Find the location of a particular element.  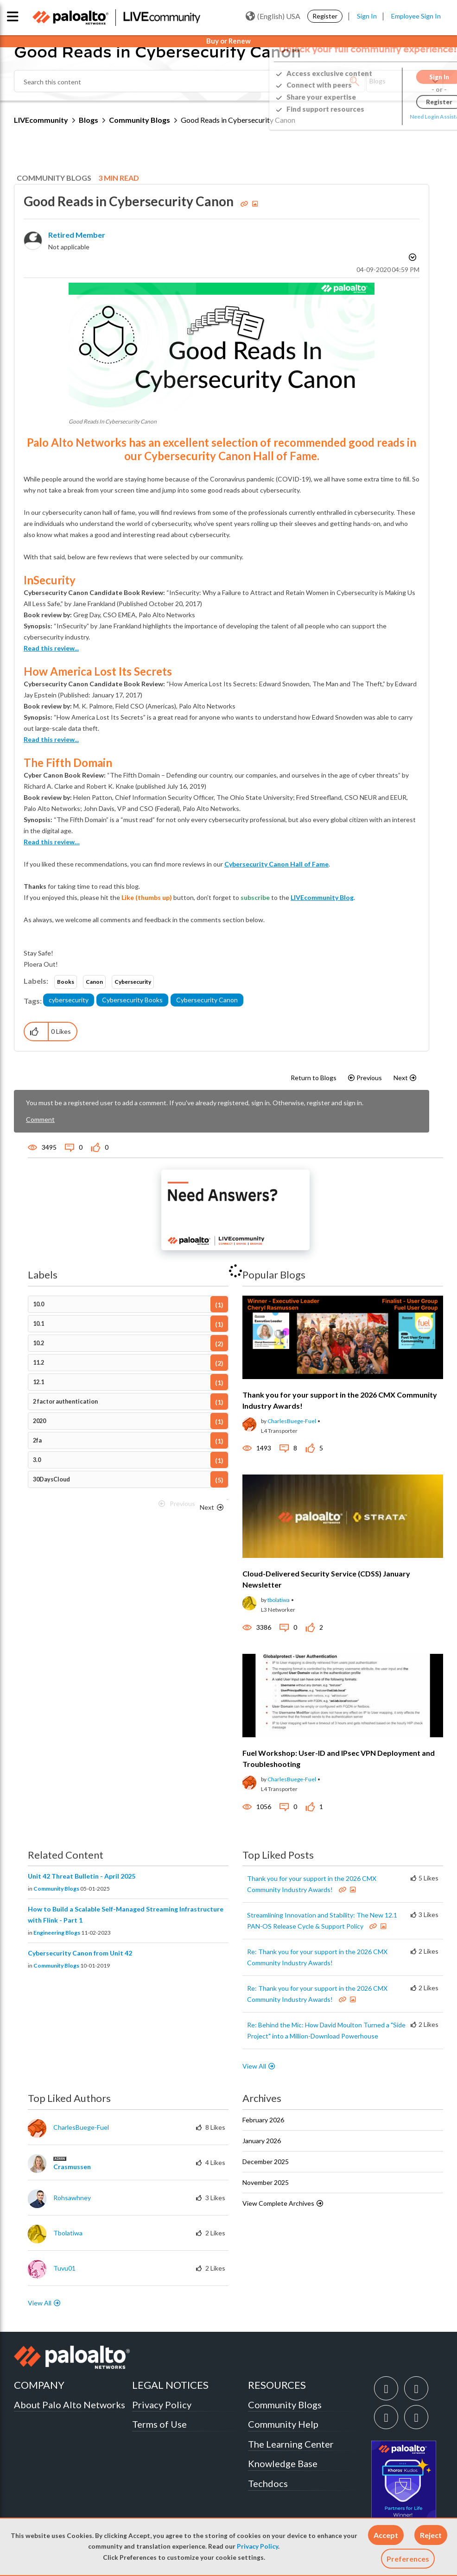

Cybersecurity Canon is located at coordinates (207, 1000).